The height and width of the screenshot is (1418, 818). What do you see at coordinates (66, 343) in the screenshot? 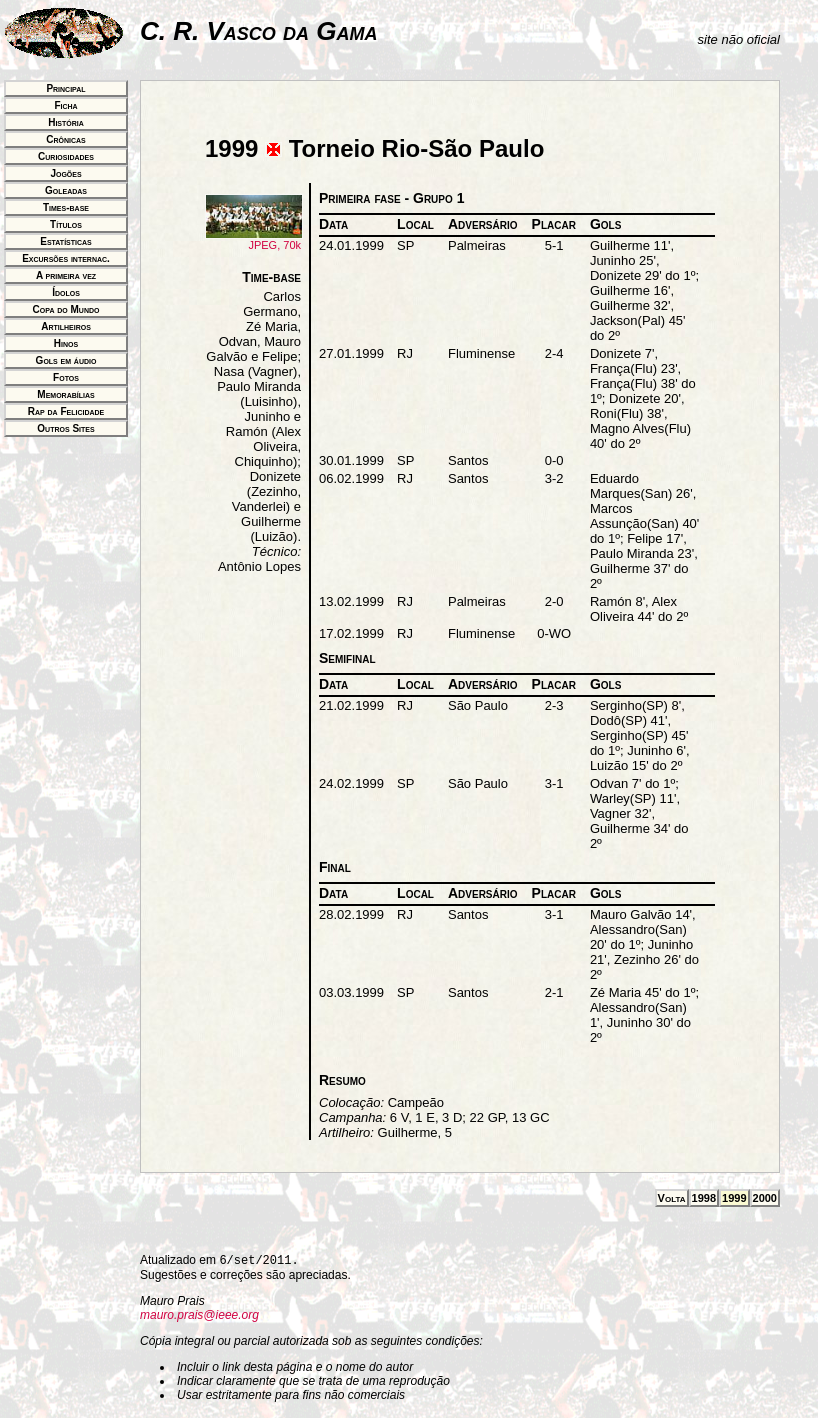
I see `Hinos` at bounding box center [66, 343].